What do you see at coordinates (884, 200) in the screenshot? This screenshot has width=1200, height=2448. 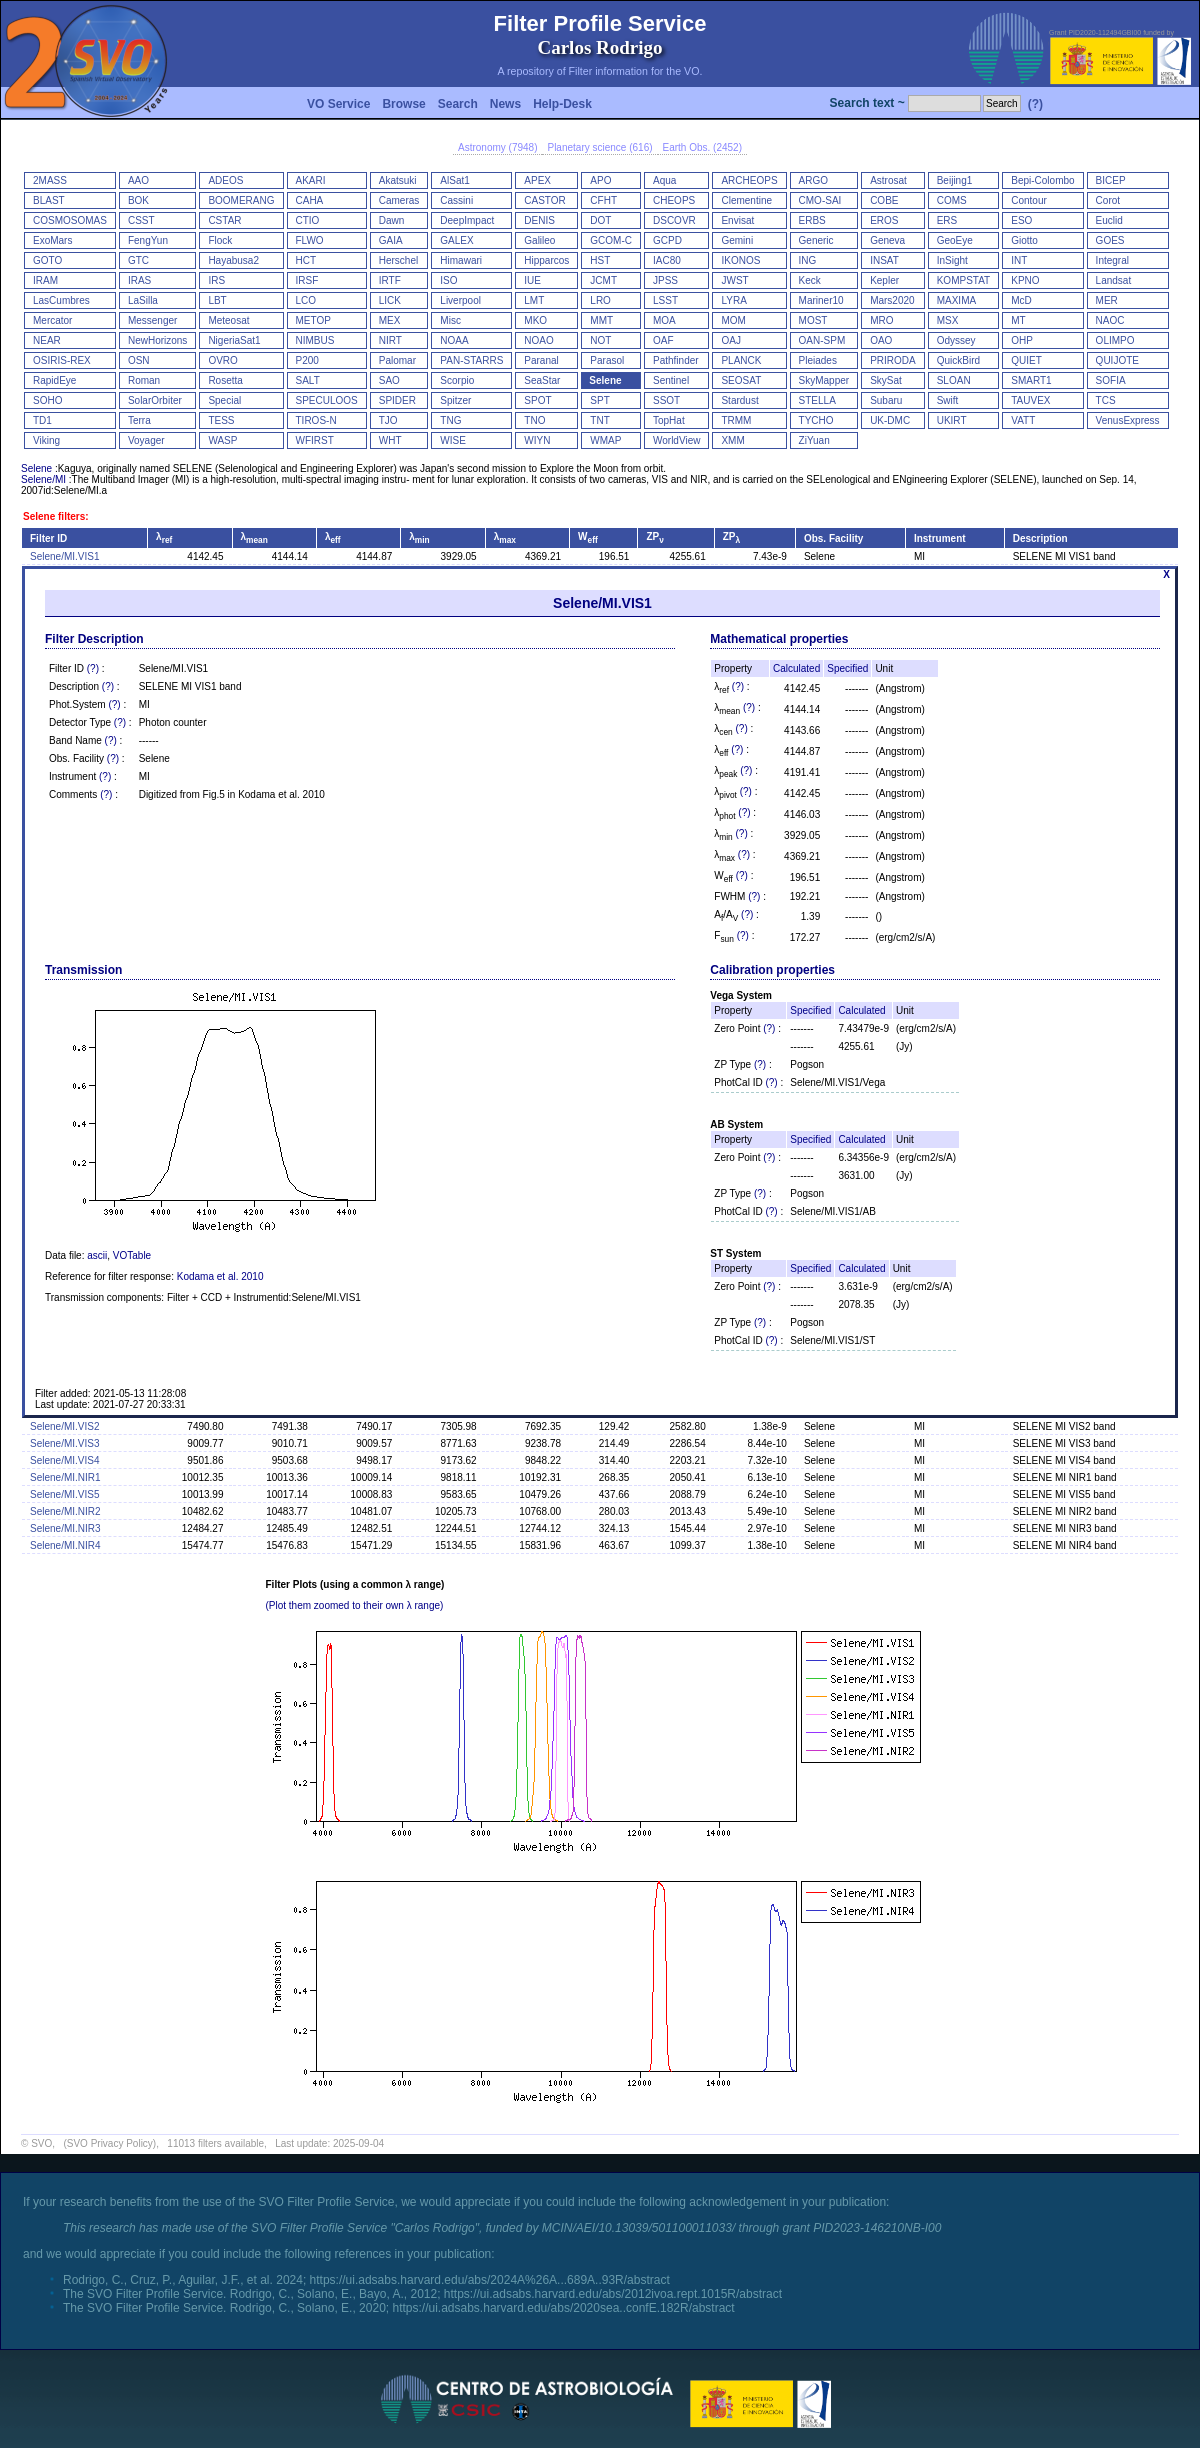 I see `COBE` at bounding box center [884, 200].